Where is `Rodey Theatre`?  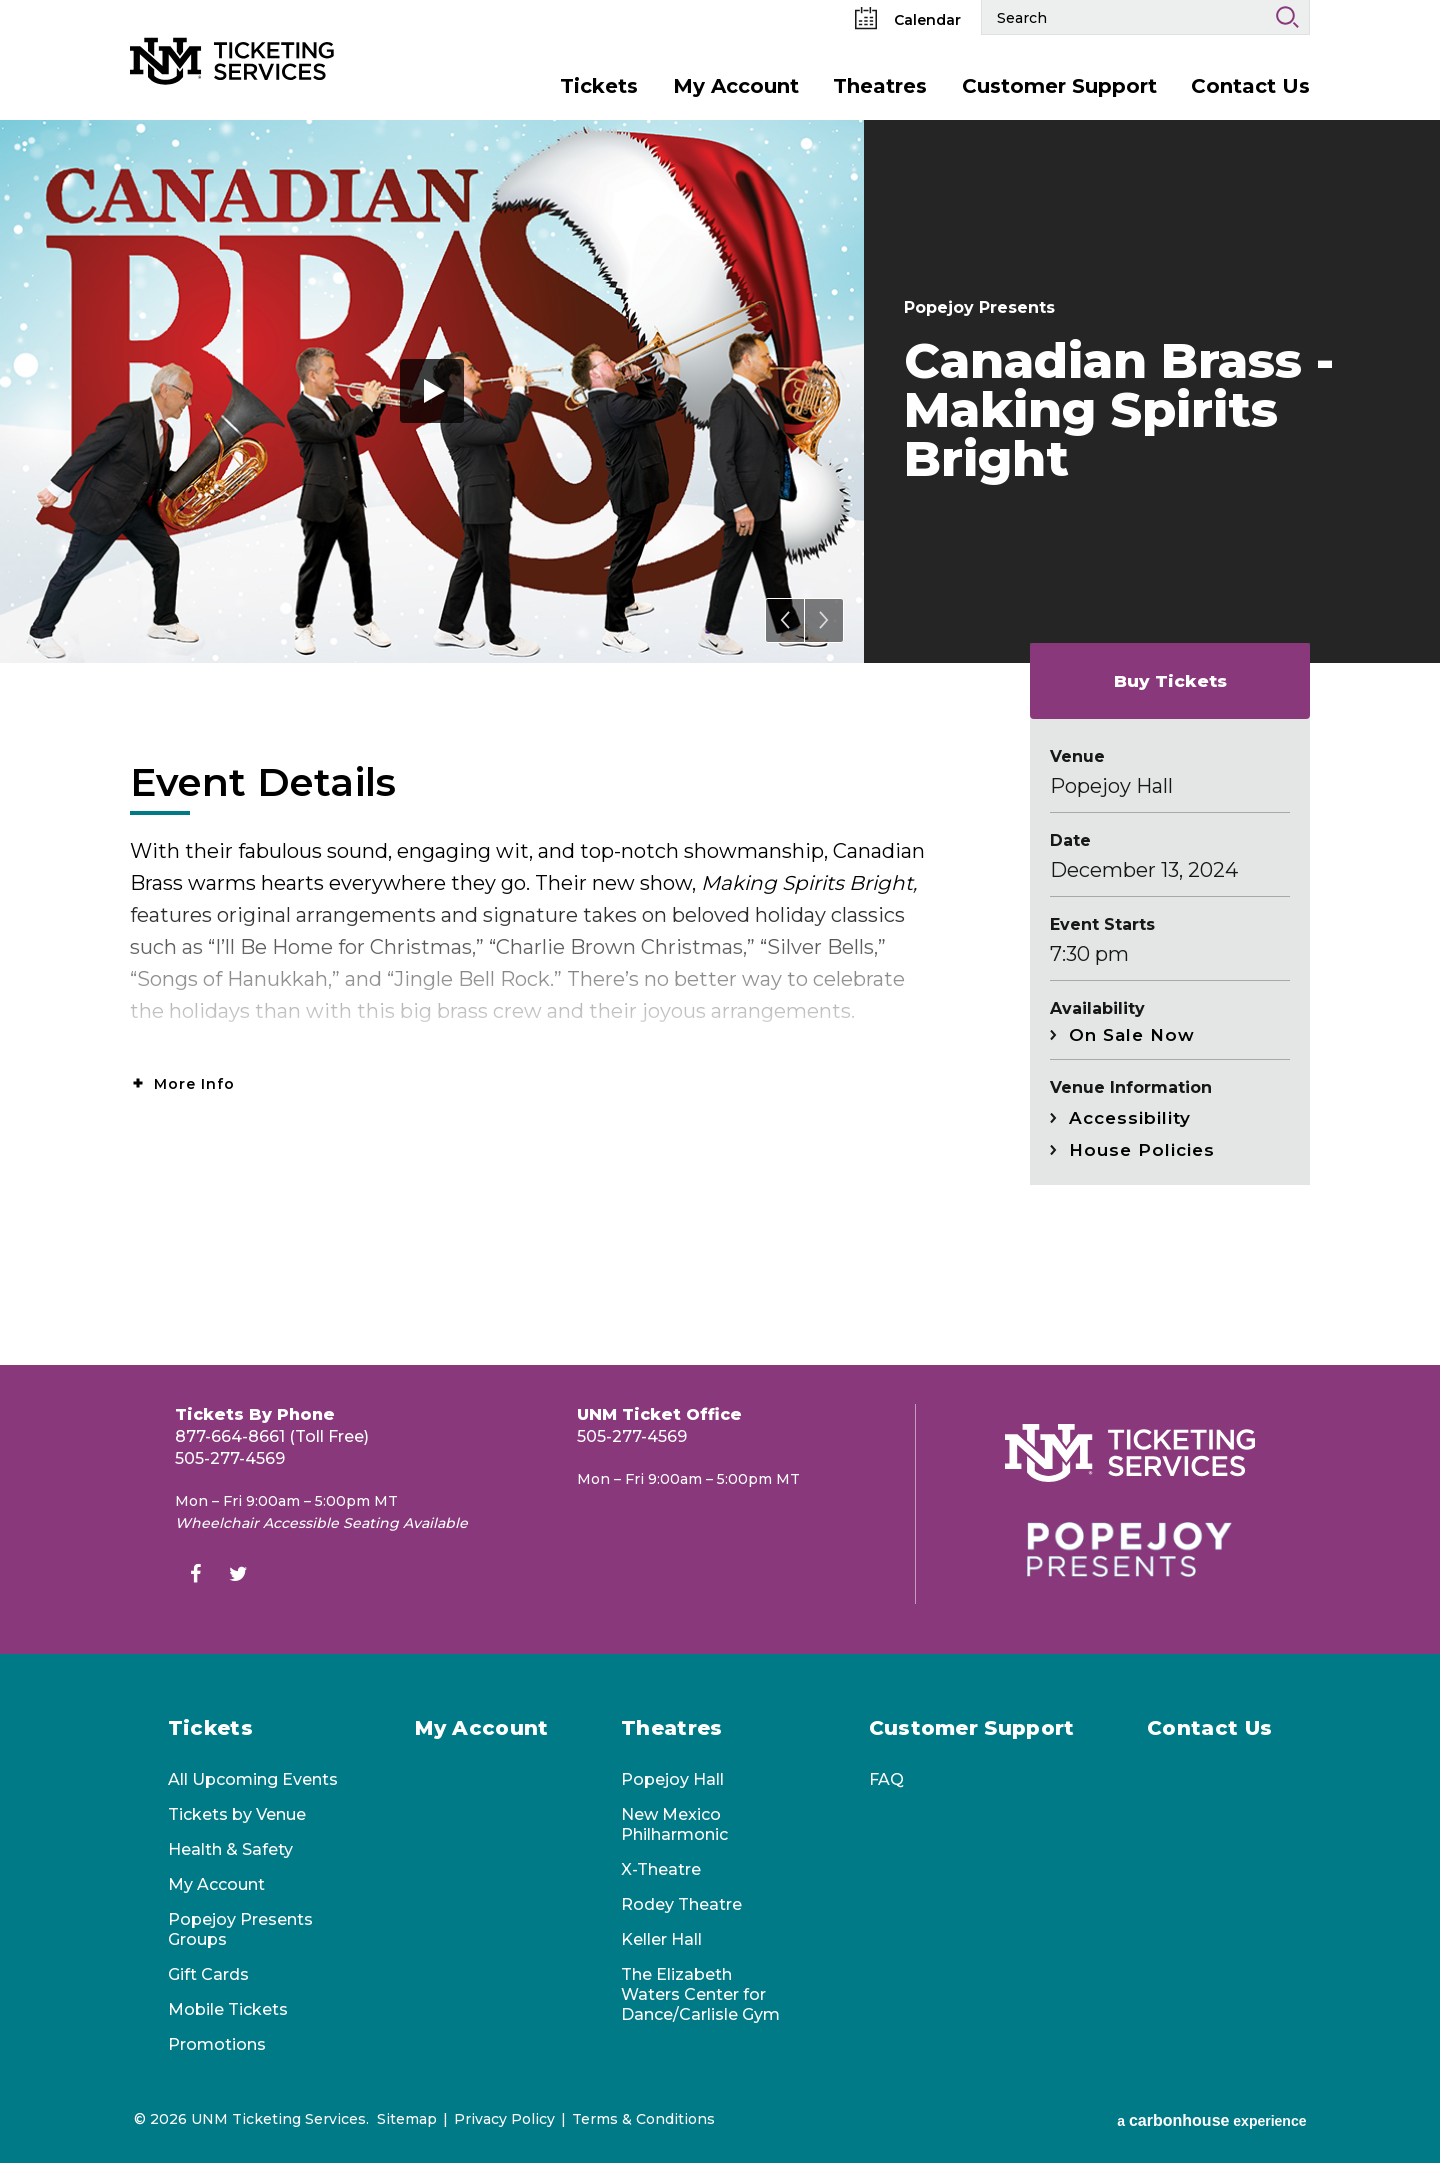
Rodey Theatre is located at coordinates (681, 1904).